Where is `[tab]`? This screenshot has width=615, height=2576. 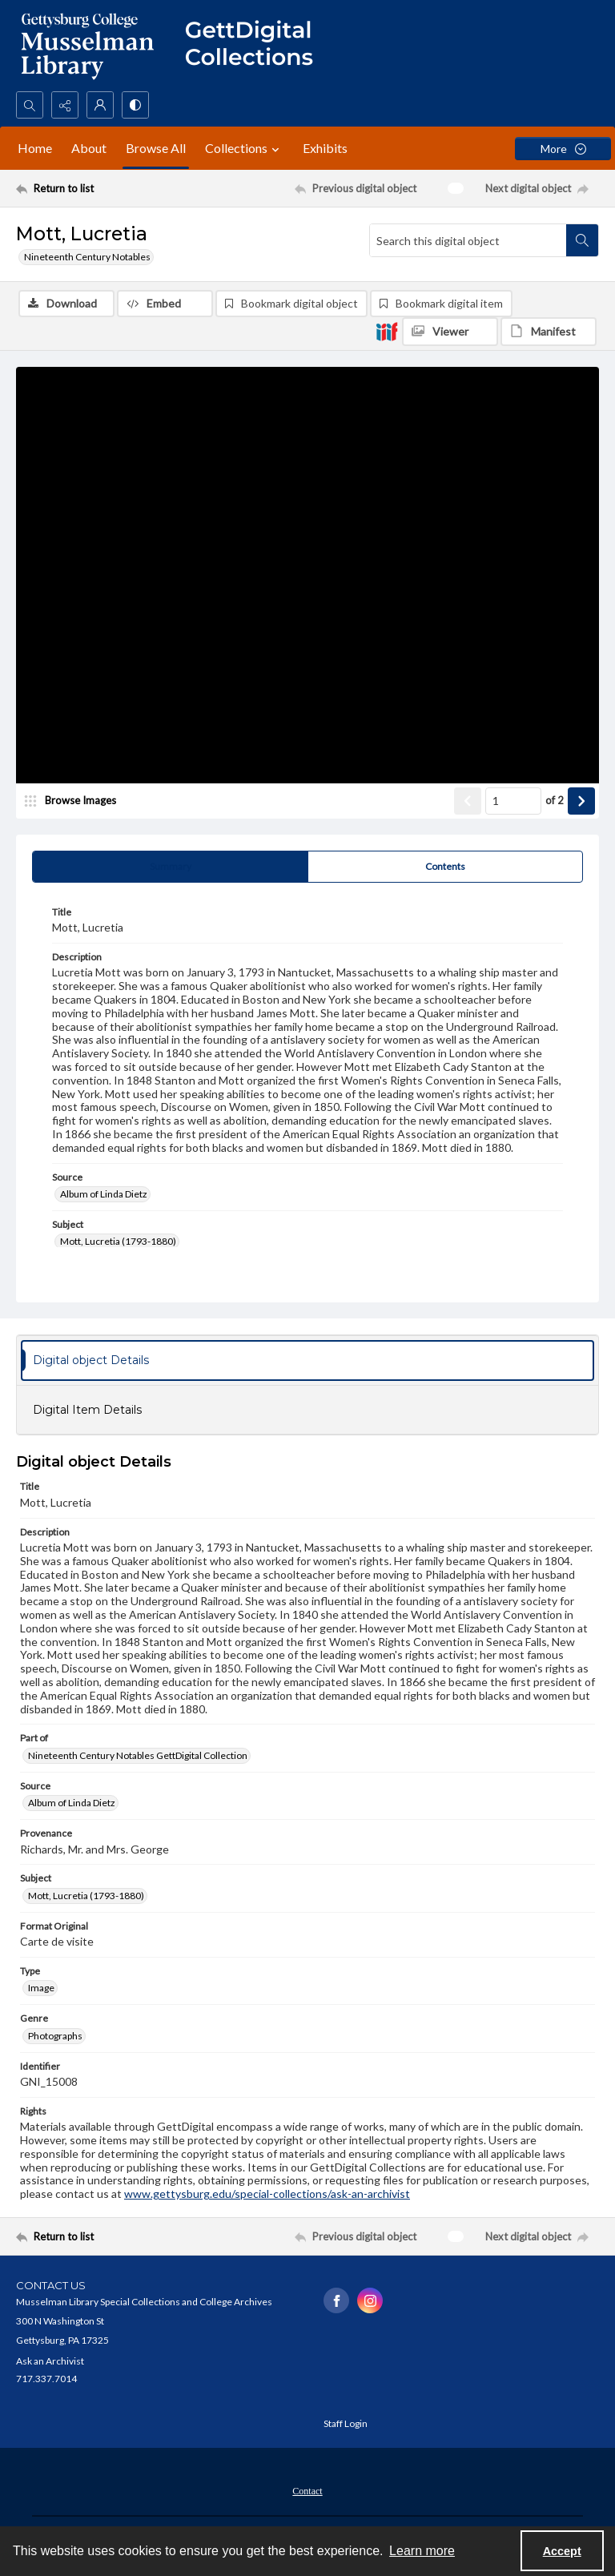 [tab] is located at coordinates (170, 866).